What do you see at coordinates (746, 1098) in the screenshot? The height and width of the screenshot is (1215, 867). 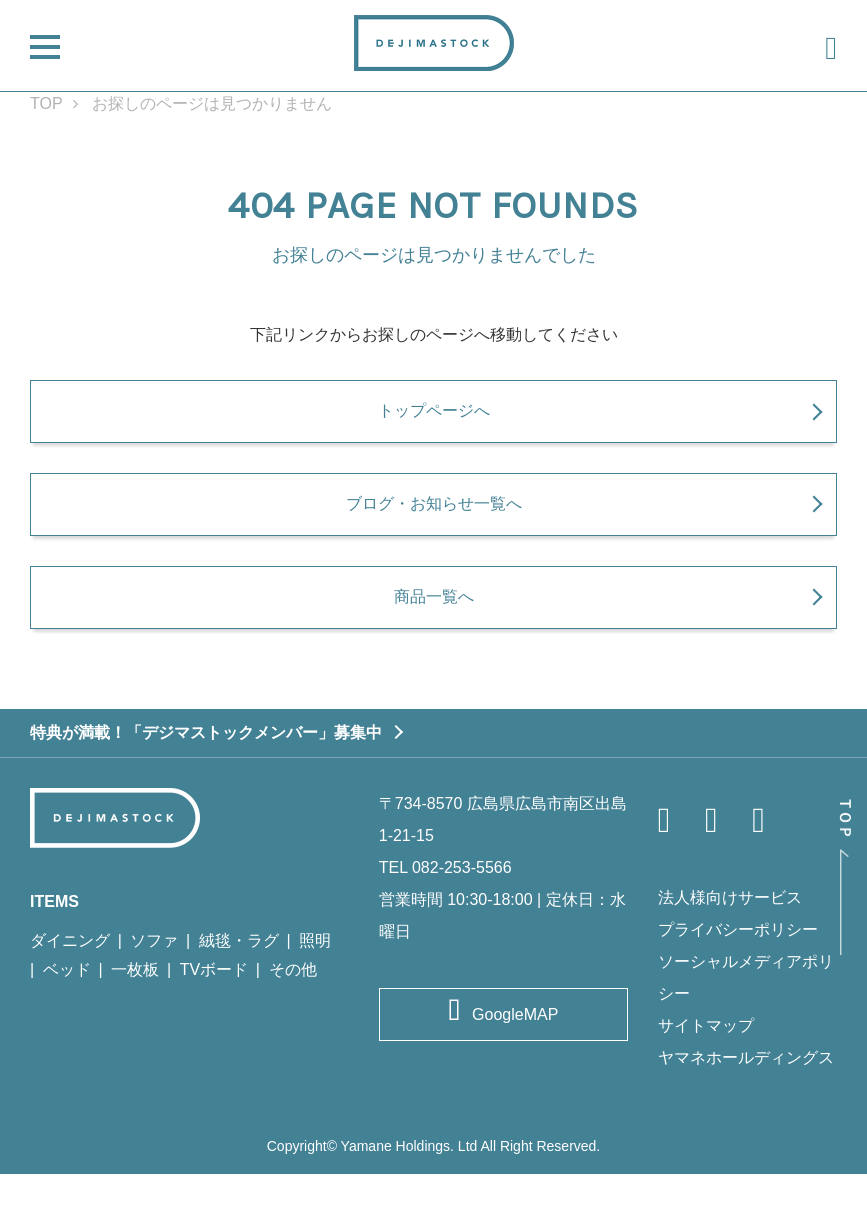 I see `ヤマネホールディングス` at bounding box center [746, 1098].